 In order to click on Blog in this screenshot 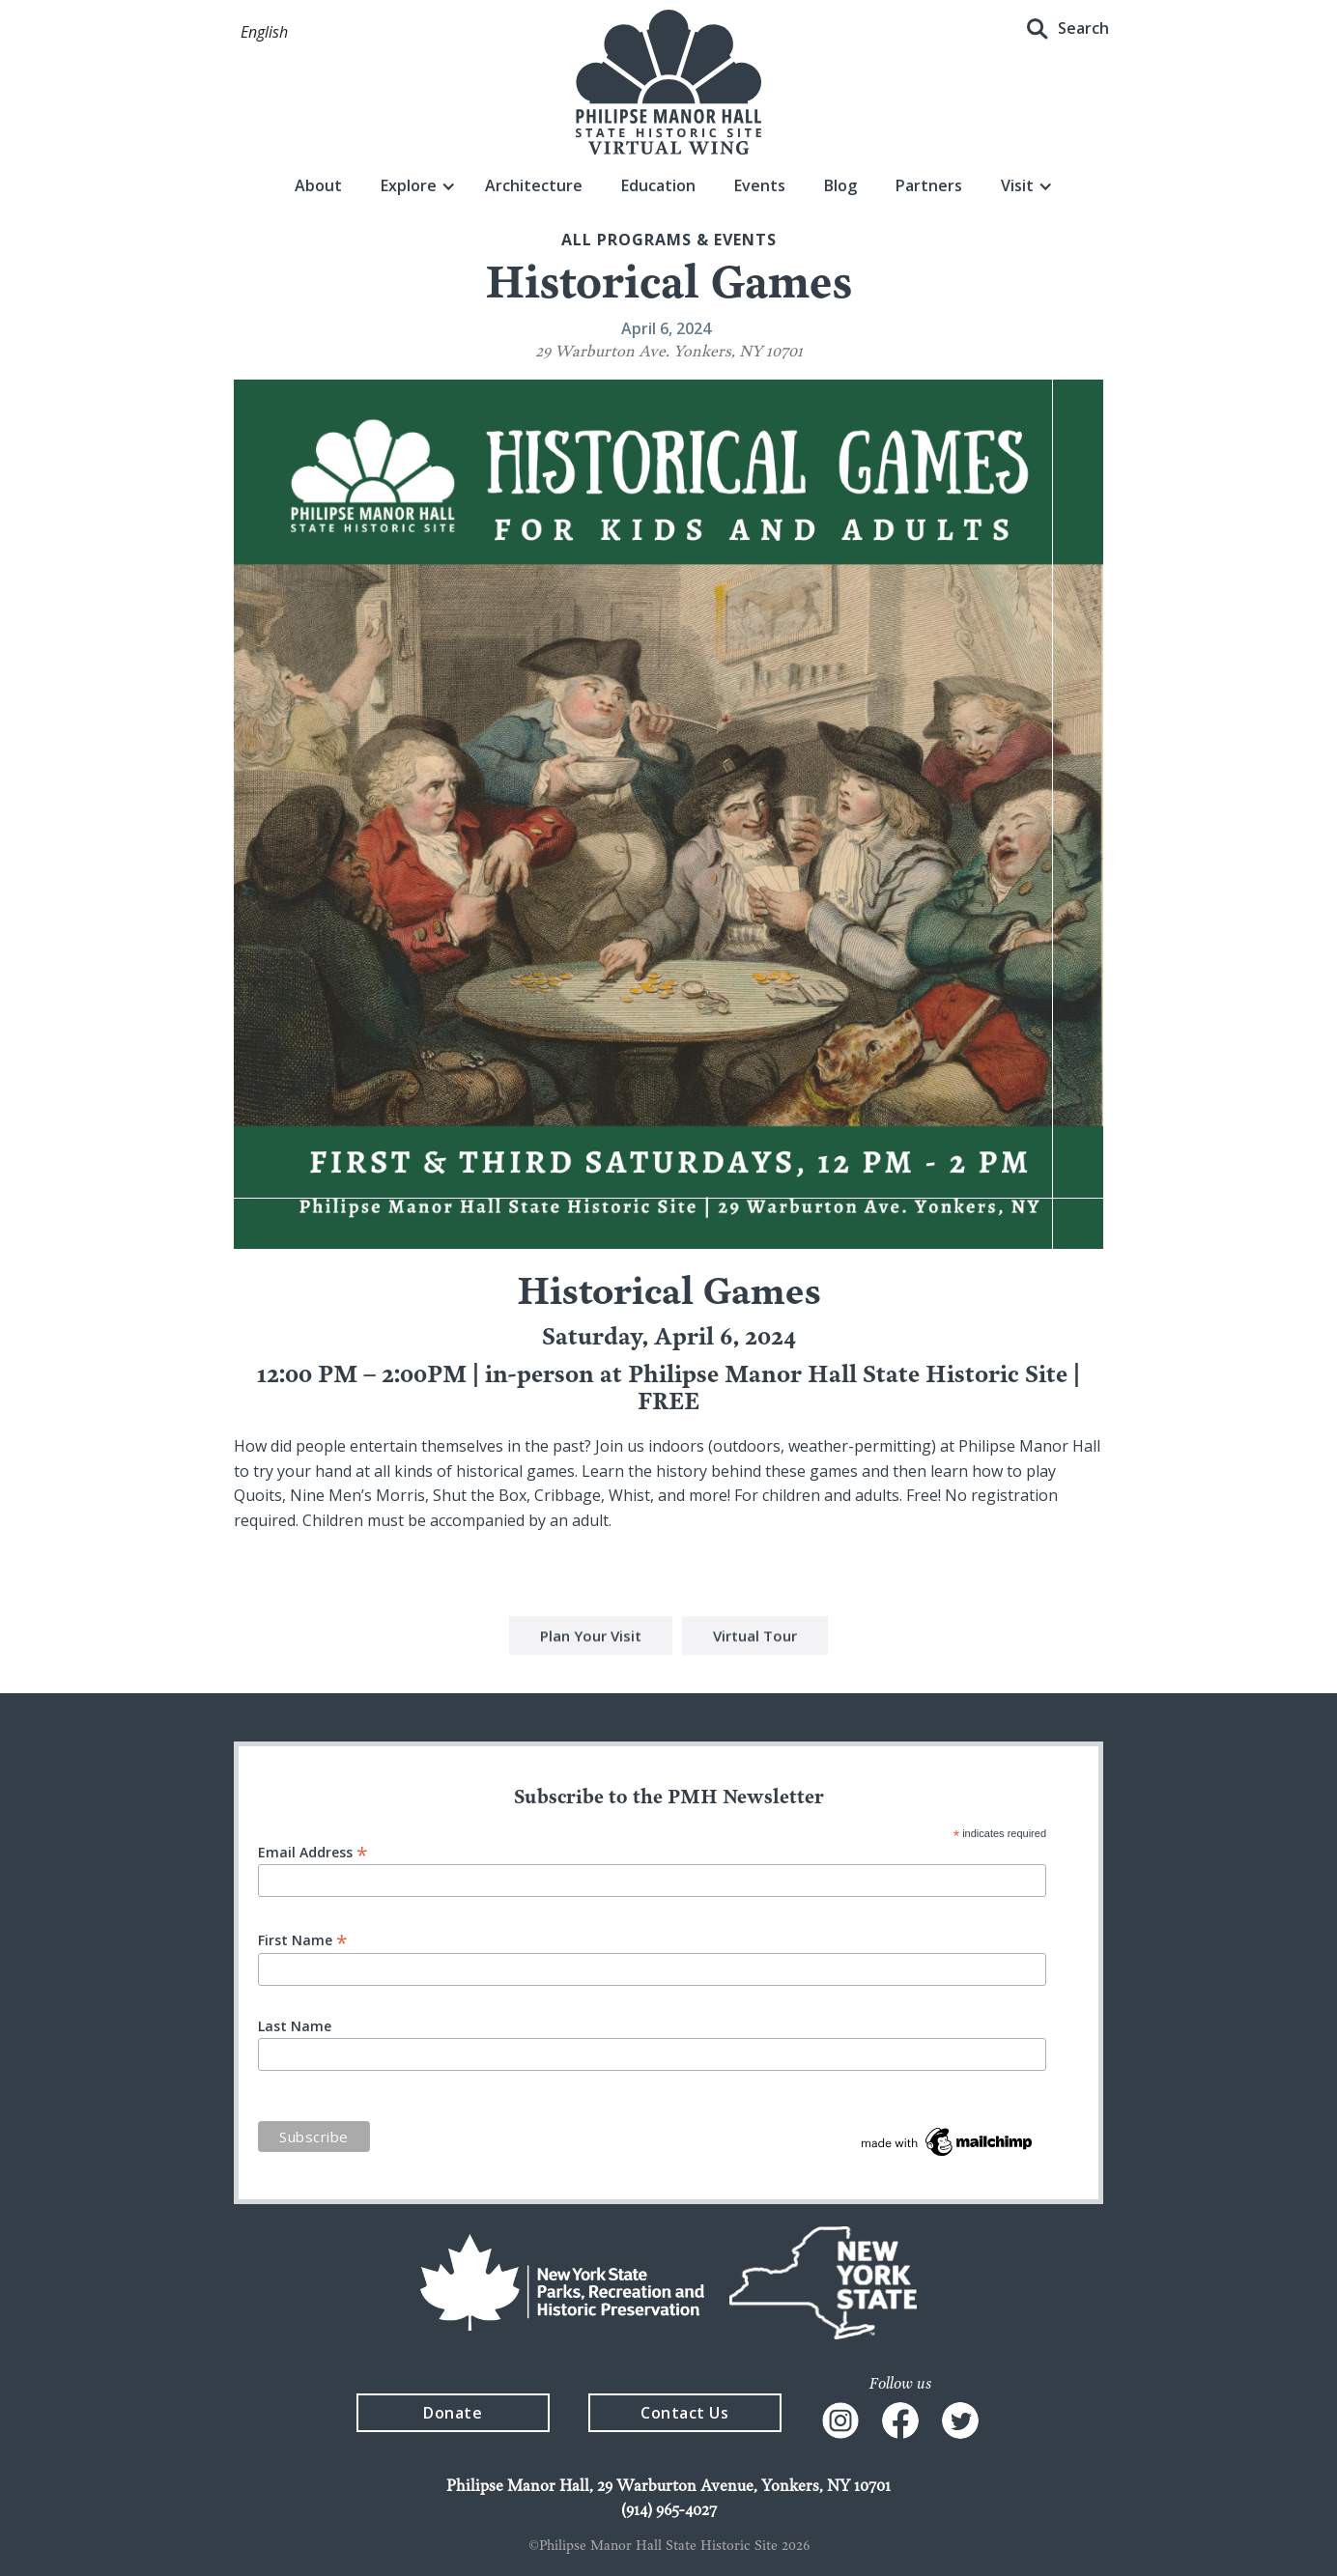, I will do `click(840, 185)`.